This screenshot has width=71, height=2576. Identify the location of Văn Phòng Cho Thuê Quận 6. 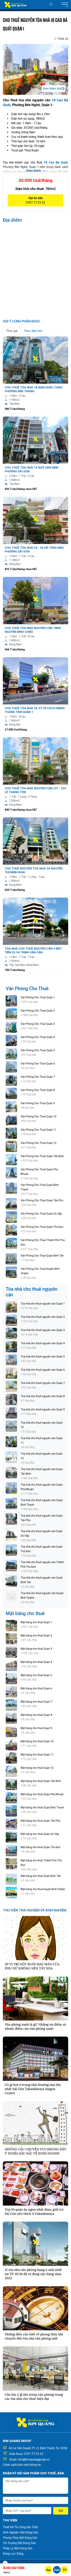
(38, 1063).